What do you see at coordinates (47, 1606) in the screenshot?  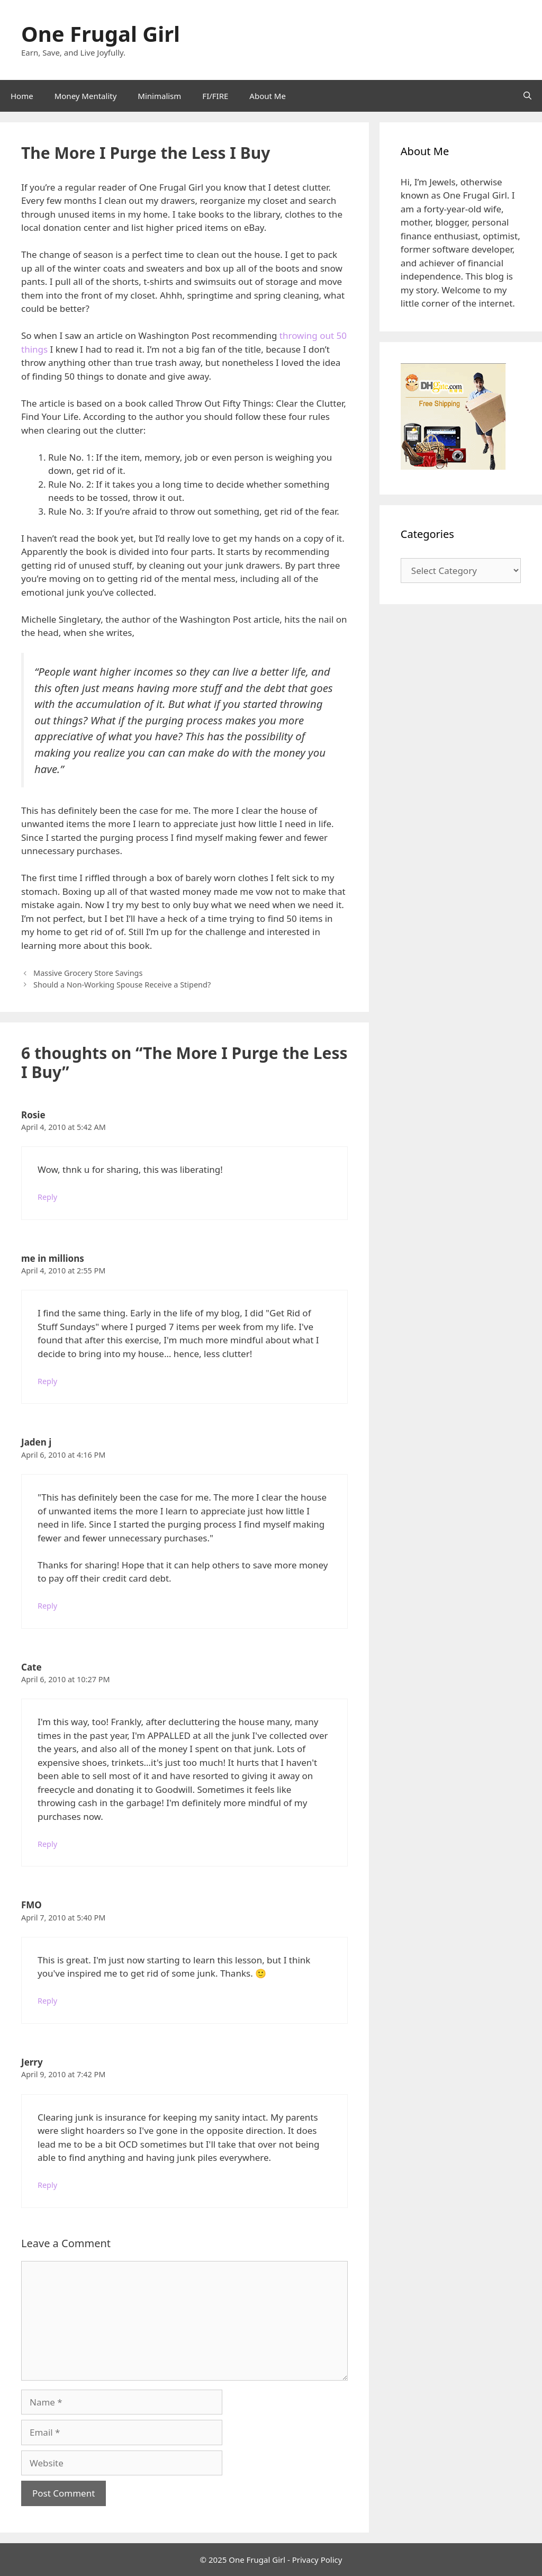 I see `Reply [Reply to Jaden j]` at bounding box center [47, 1606].